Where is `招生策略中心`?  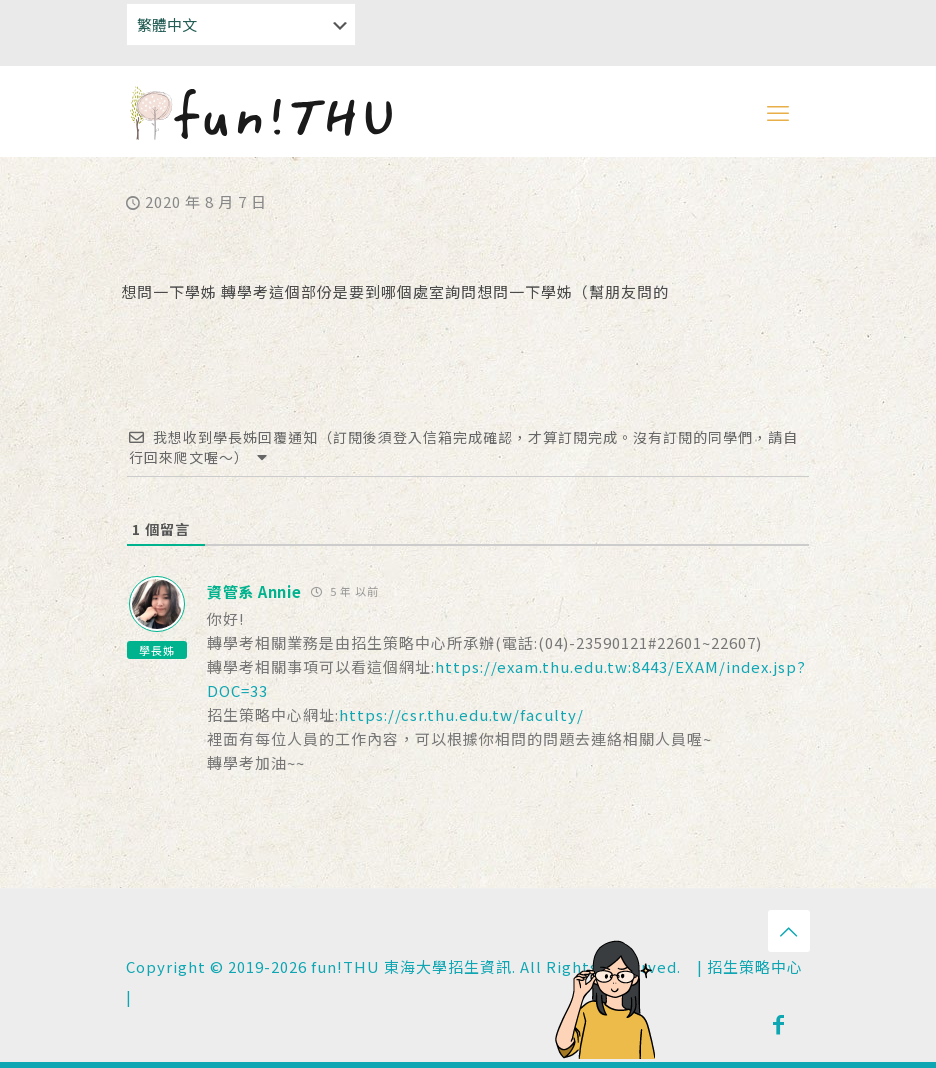
招生策略中心 is located at coordinates (755, 966).